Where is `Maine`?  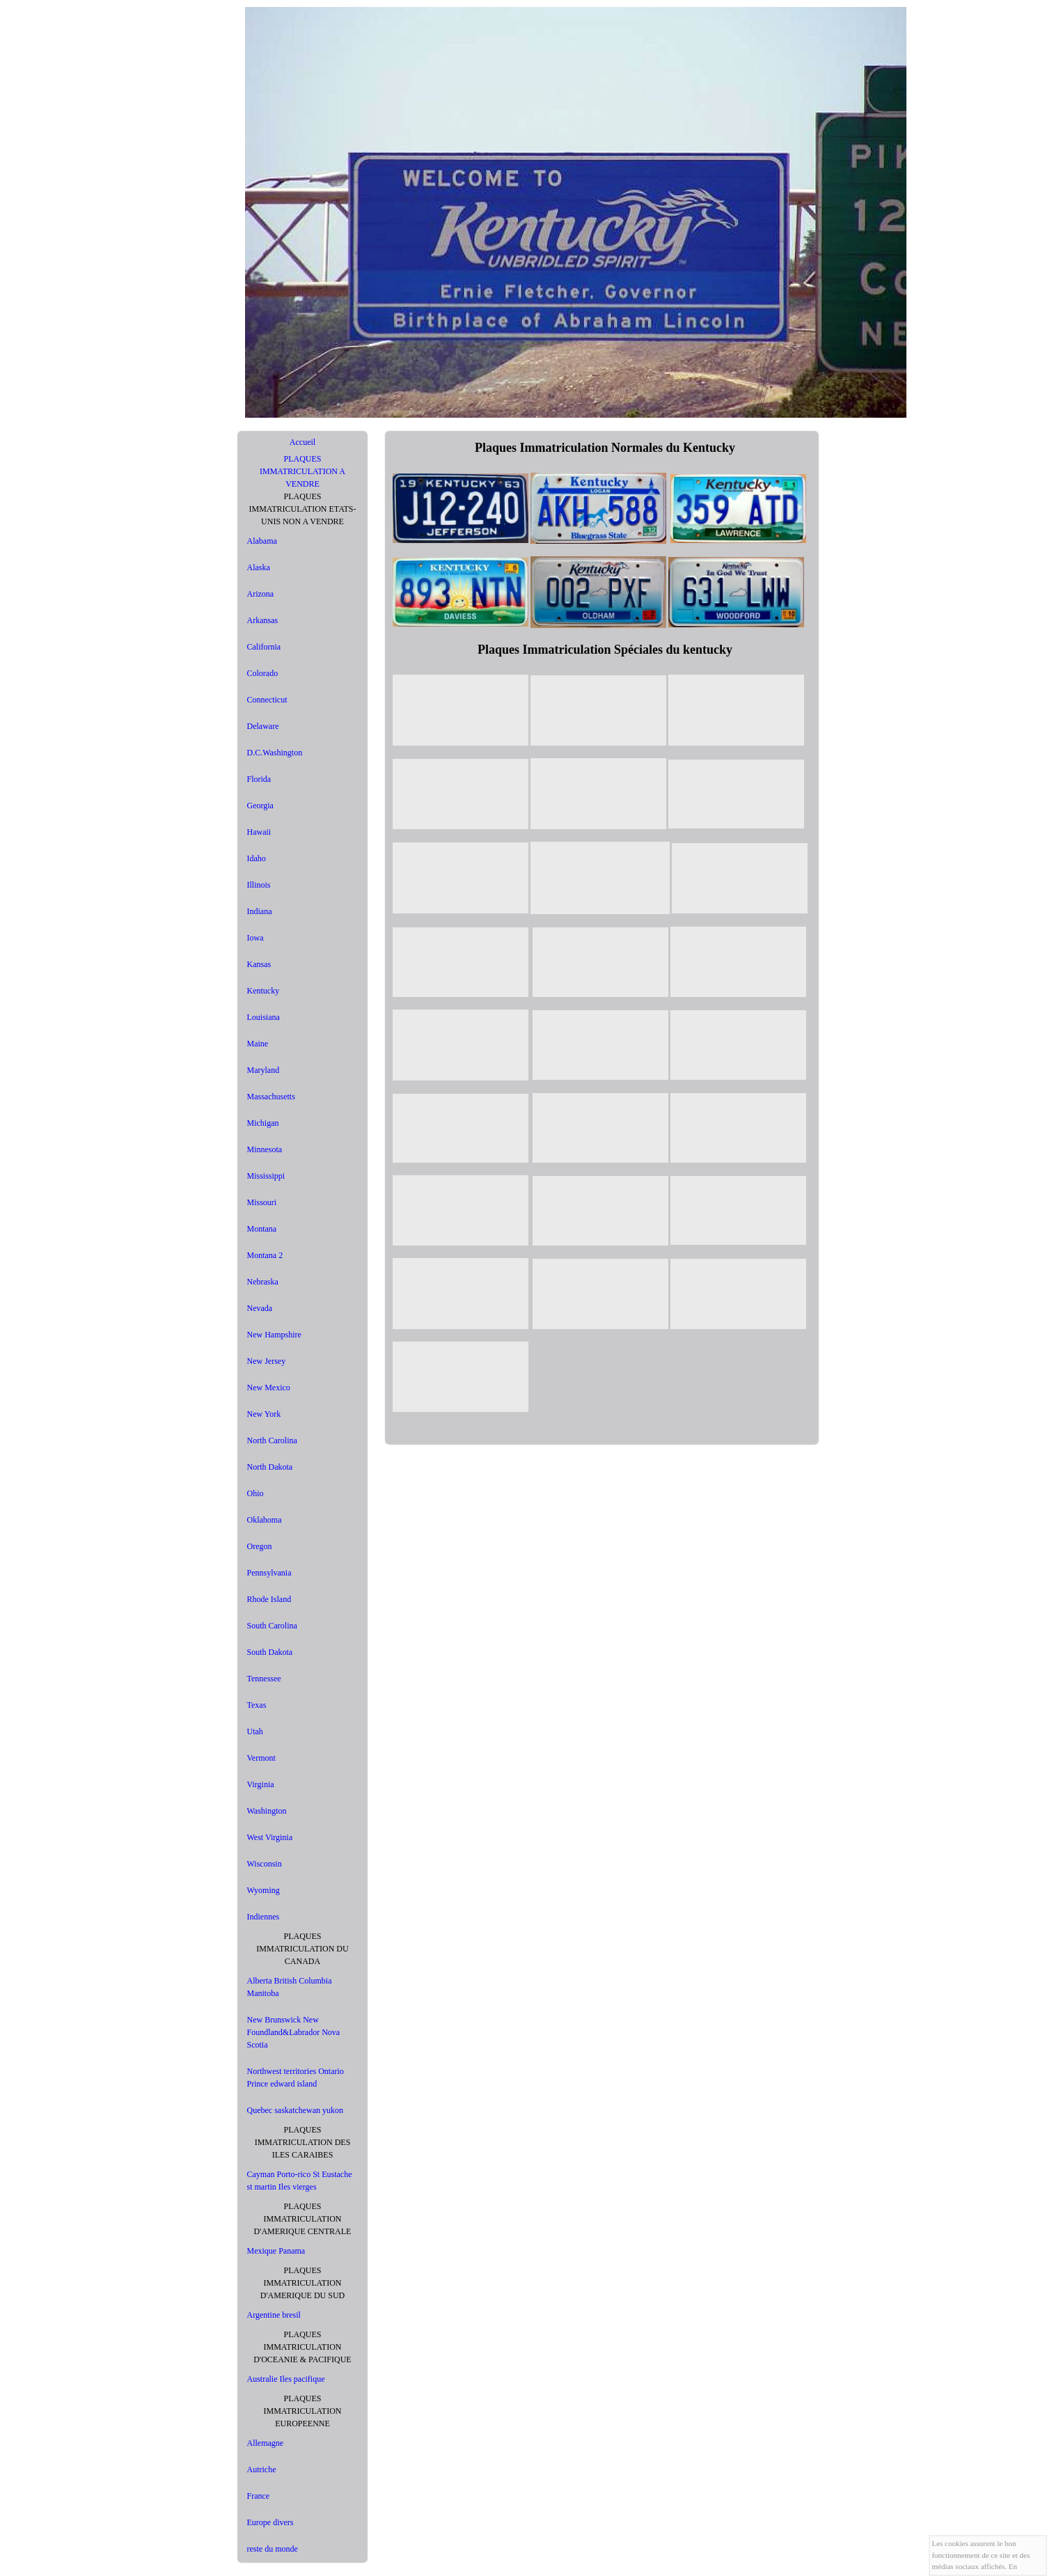 Maine is located at coordinates (258, 1044).